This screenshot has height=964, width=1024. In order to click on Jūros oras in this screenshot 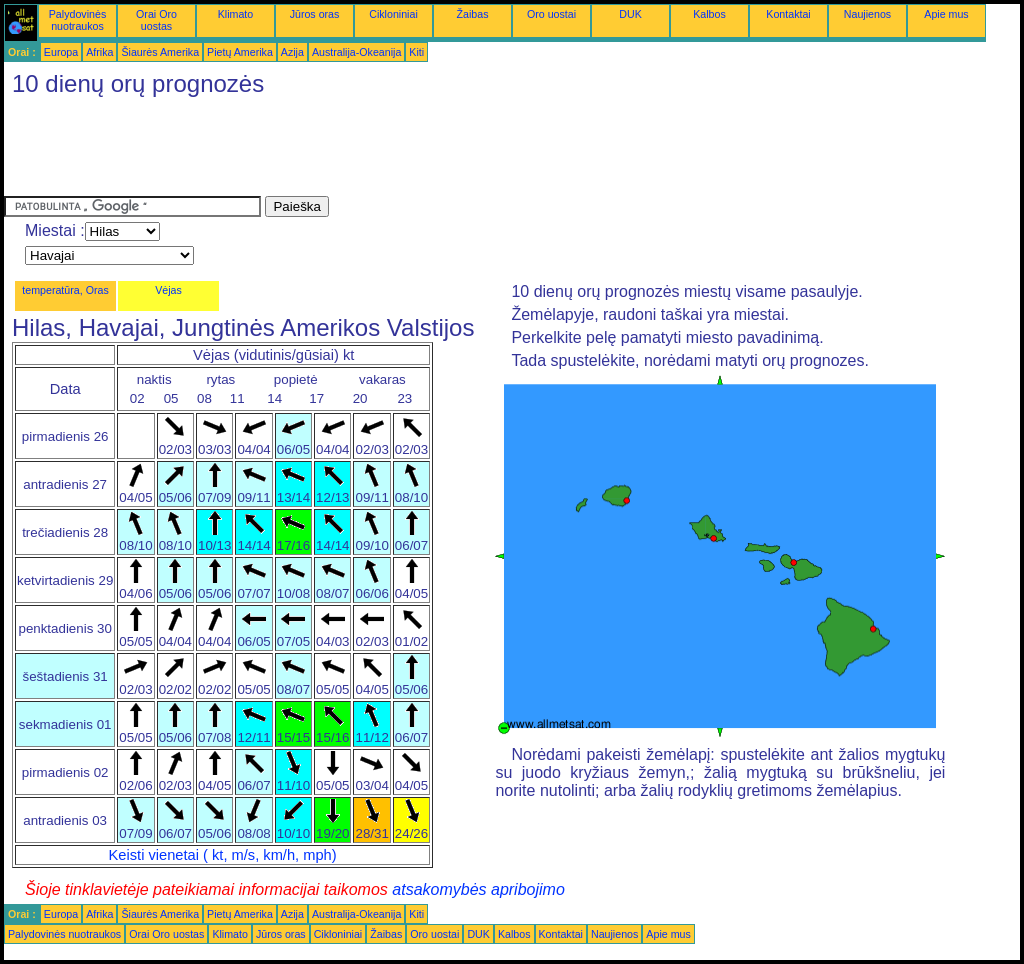, I will do `click(315, 14)`.